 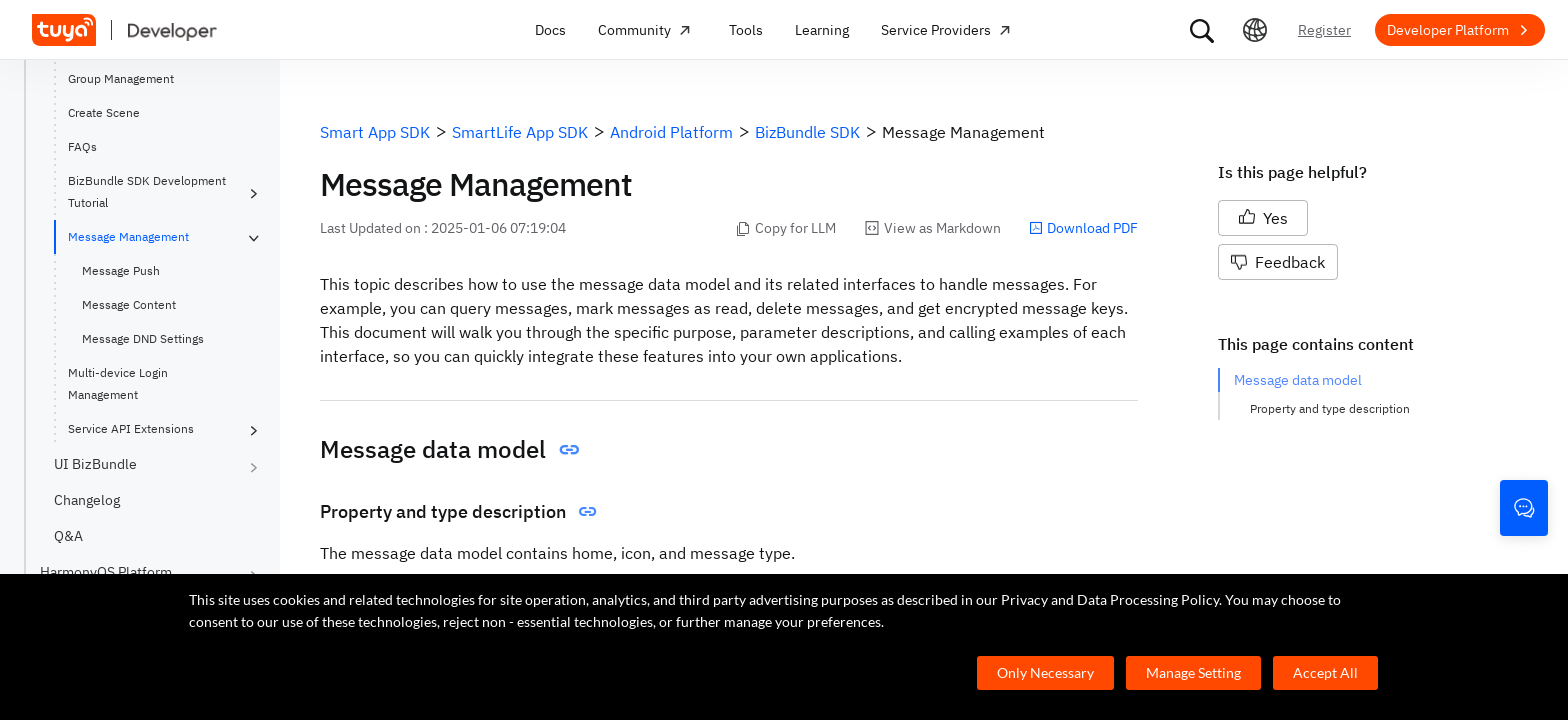 I want to click on FAQs, so click(x=82, y=146).